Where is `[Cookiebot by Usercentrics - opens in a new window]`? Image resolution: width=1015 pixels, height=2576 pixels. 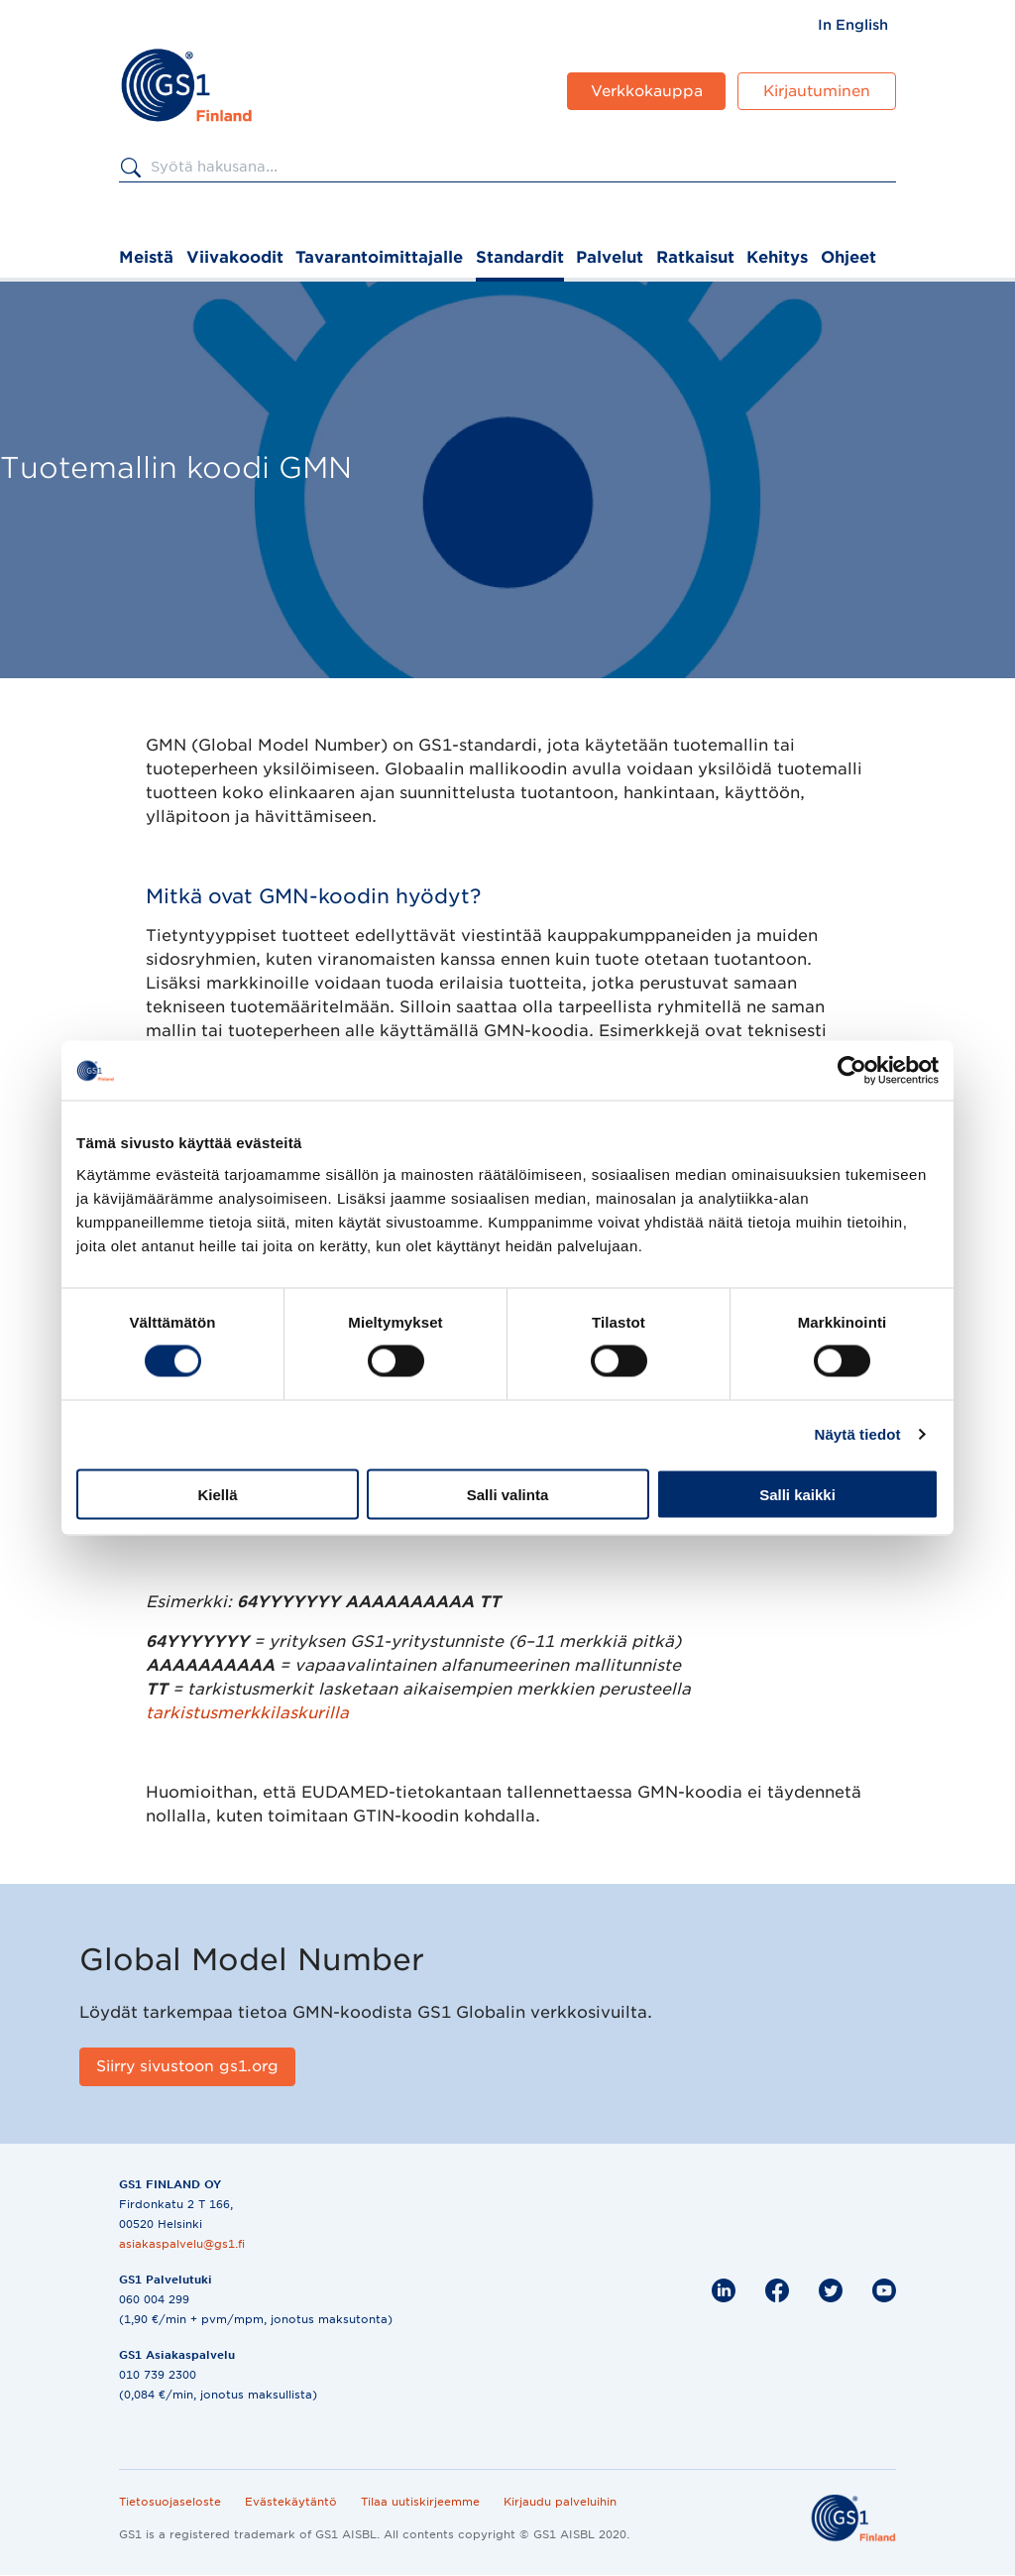
[Cookiebot by Usercentrics - opens in a new window] is located at coordinates (852, 1071).